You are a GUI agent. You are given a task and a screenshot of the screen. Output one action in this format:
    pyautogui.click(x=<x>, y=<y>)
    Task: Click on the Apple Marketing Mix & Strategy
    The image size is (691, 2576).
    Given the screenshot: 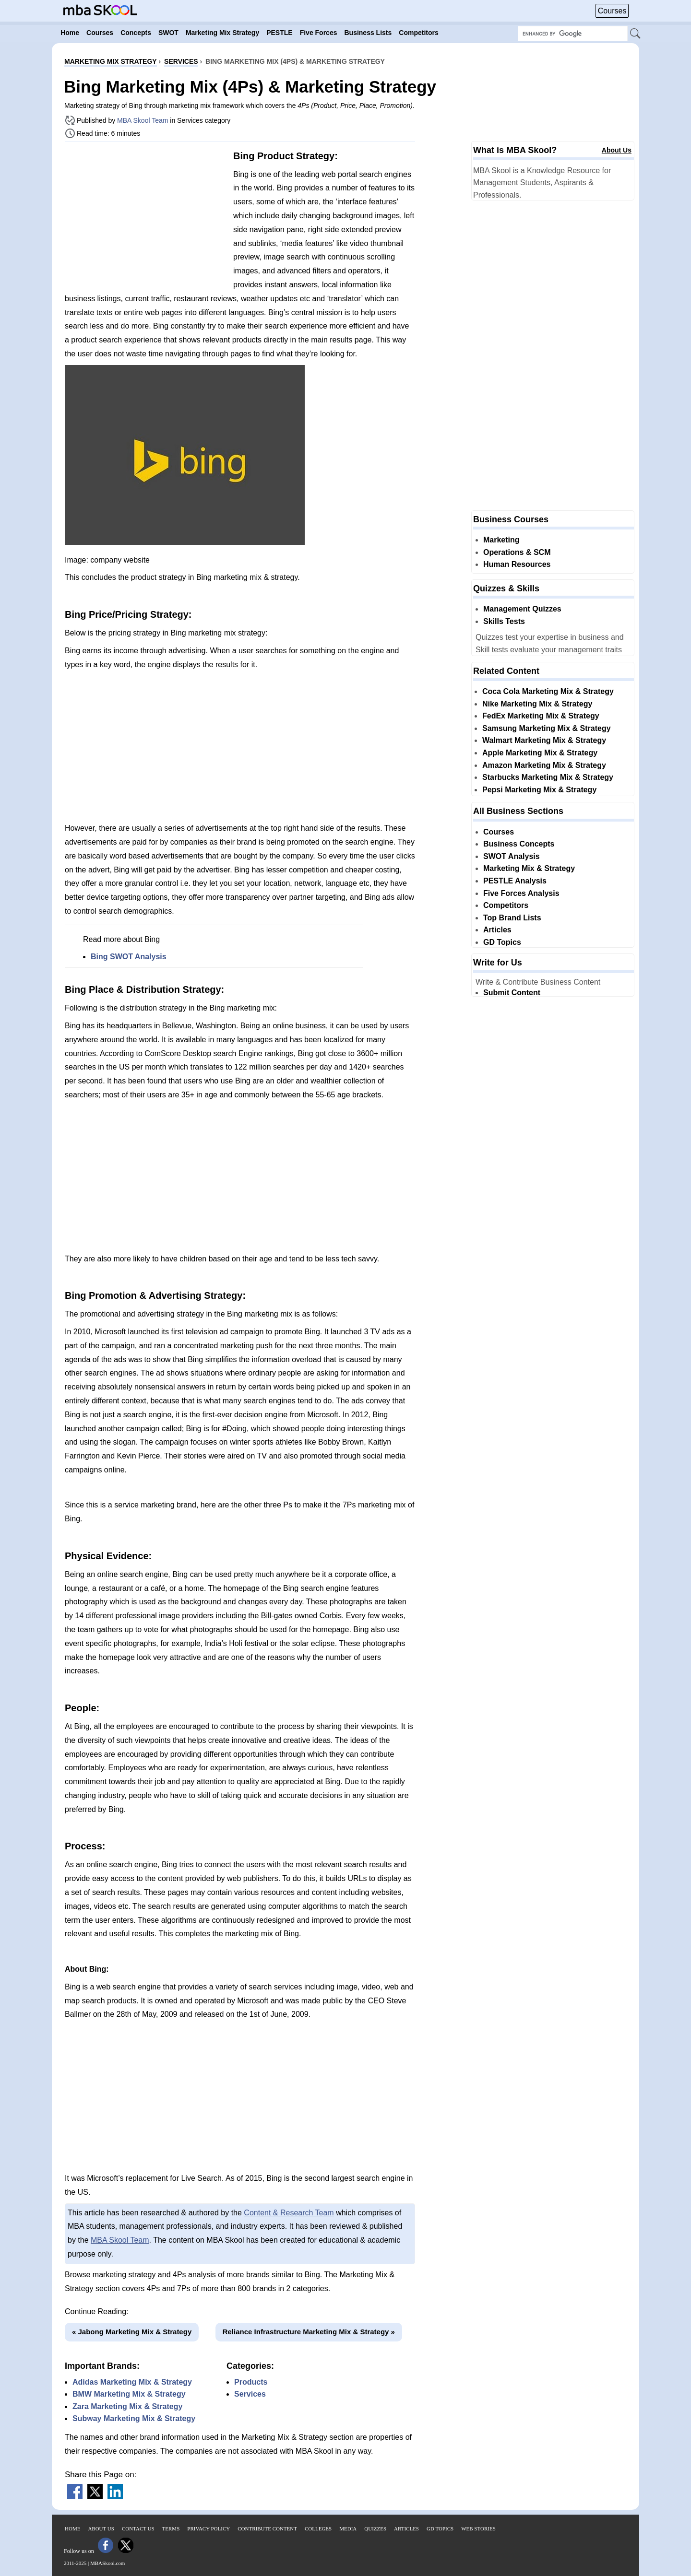 What is the action you would take?
    pyautogui.click(x=539, y=753)
    